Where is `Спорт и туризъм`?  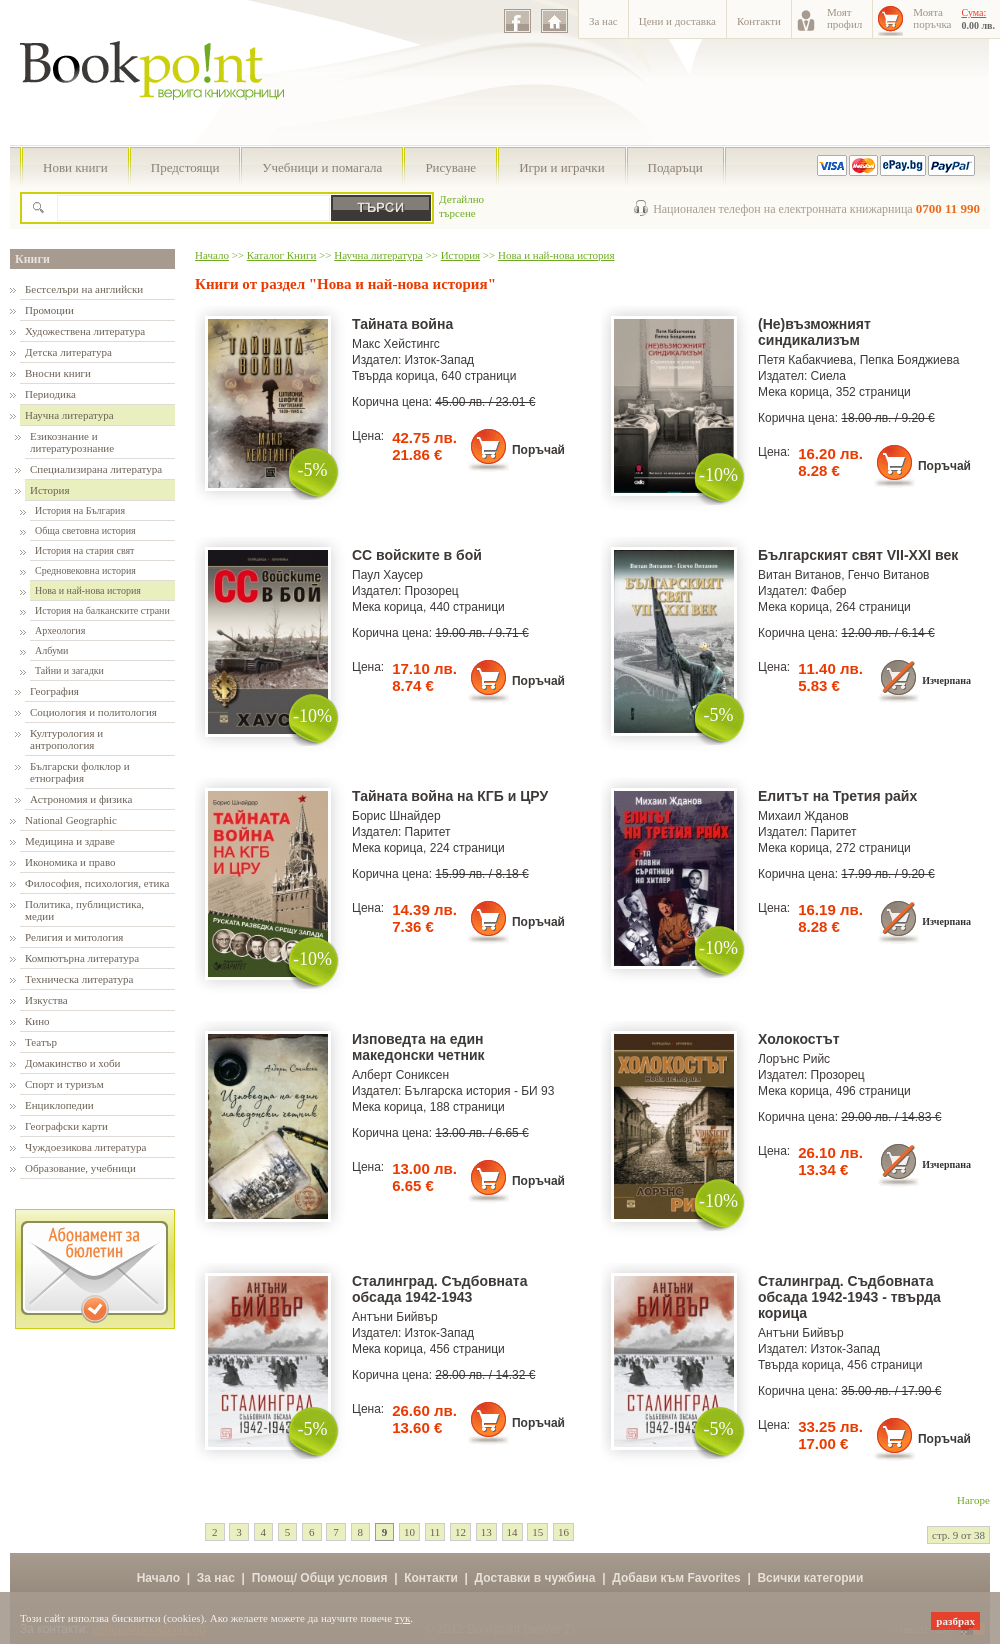 Спорт и туризъм is located at coordinates (64, 1084).